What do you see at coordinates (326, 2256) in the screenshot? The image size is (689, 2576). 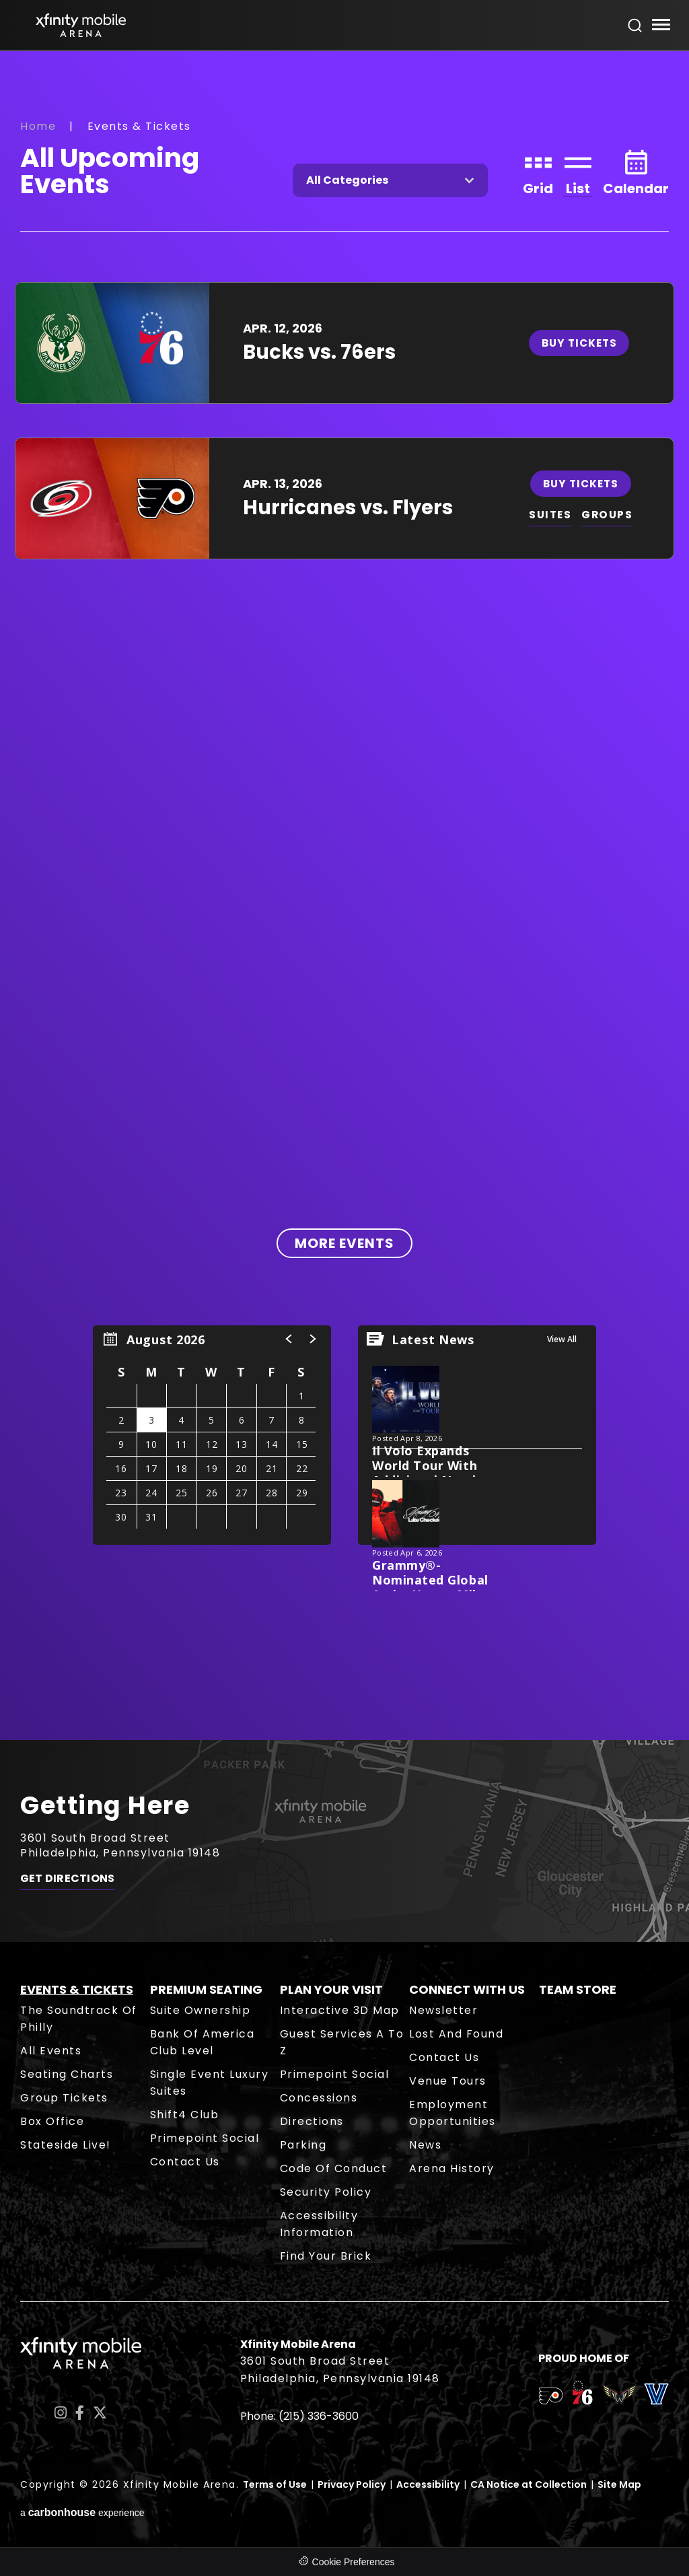 I see `Find Your Brick` at bounding box center [326, 2256].